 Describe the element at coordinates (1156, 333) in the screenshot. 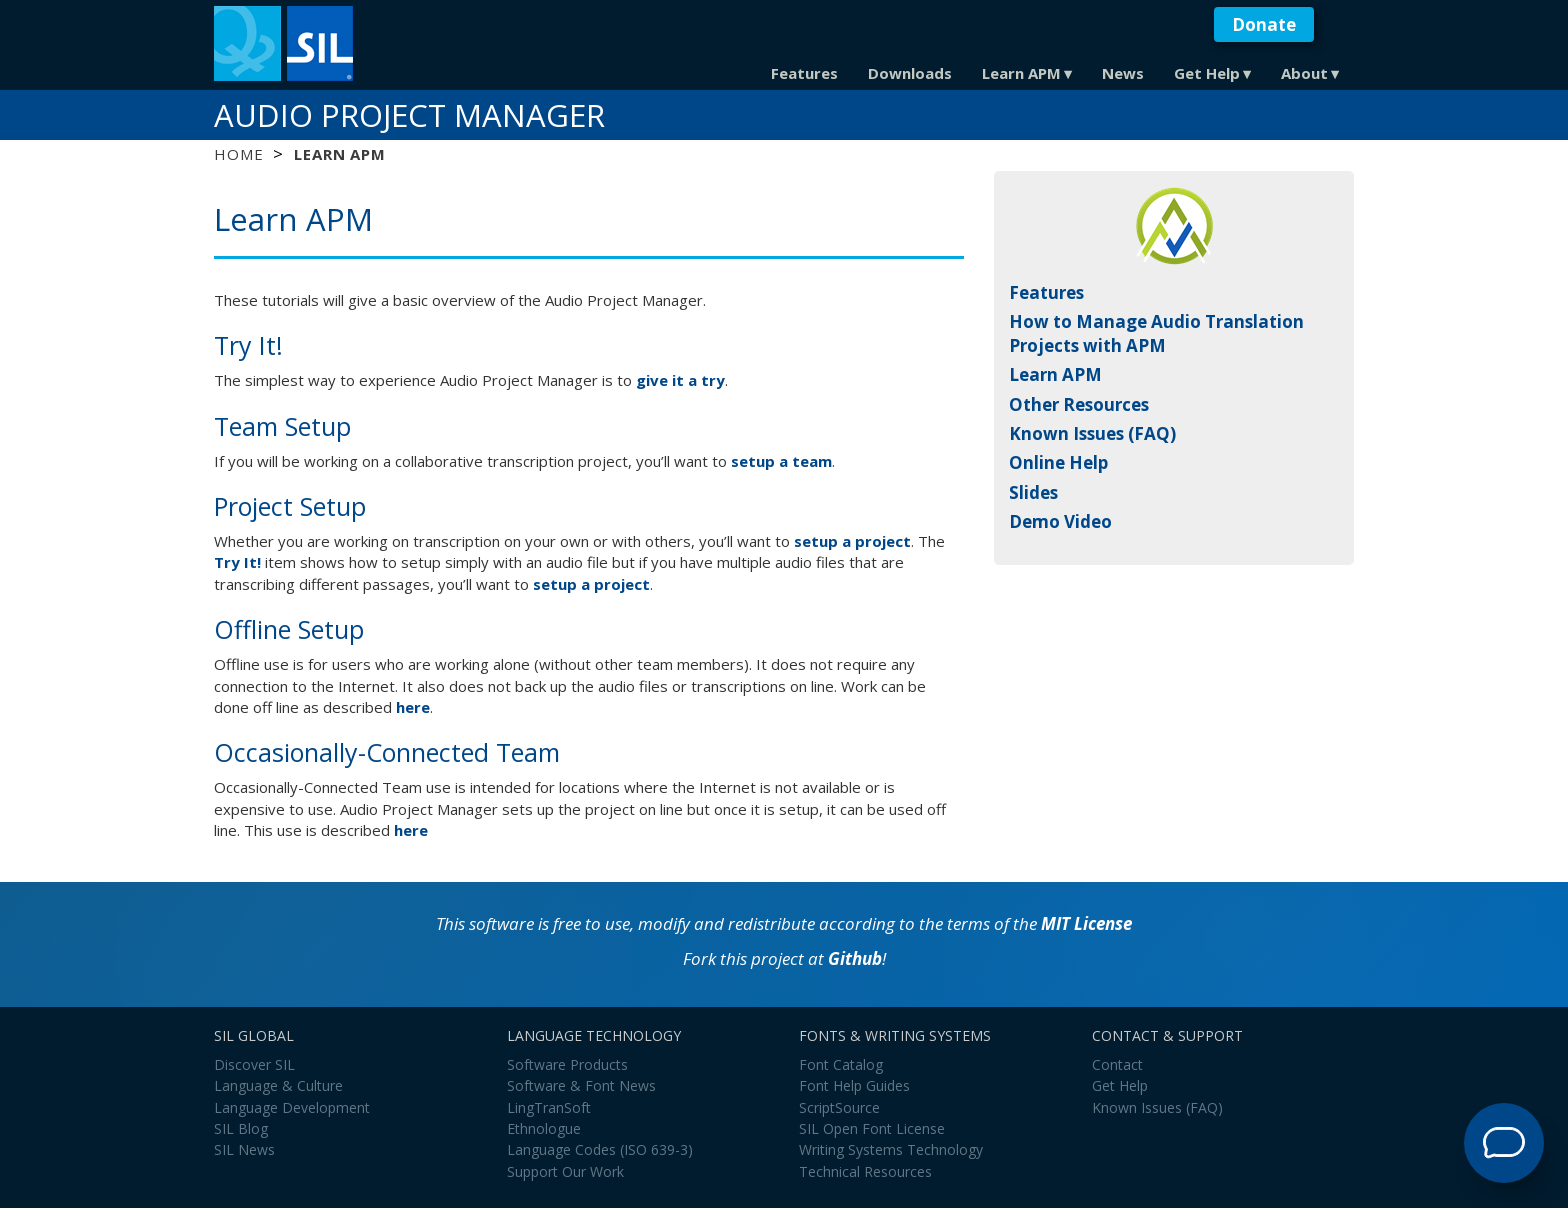

I see `How to Manage Audio Translation Projects with APM` at that location.